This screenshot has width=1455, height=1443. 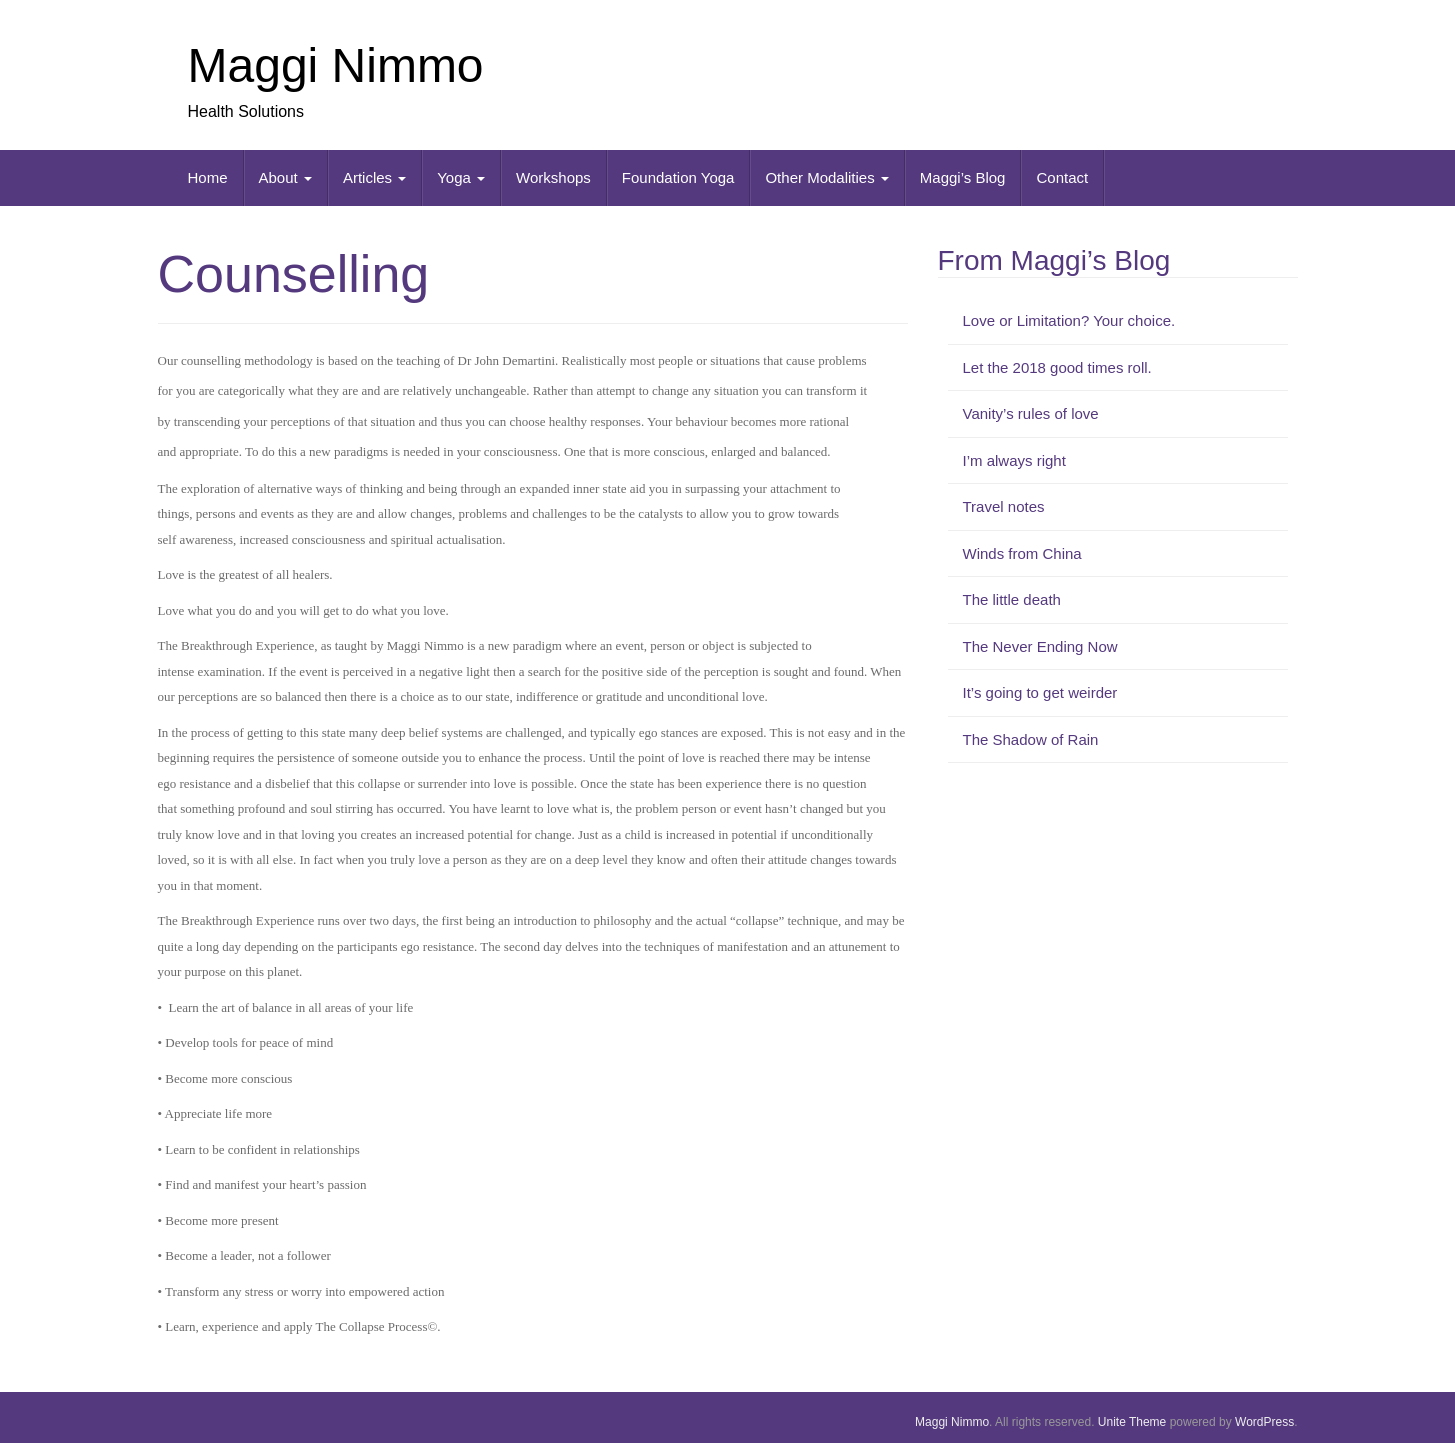 What do you see at coordinates (1022, 553) in the screenshot?
I see `Winds from China` at bounding box center [1022, 553].